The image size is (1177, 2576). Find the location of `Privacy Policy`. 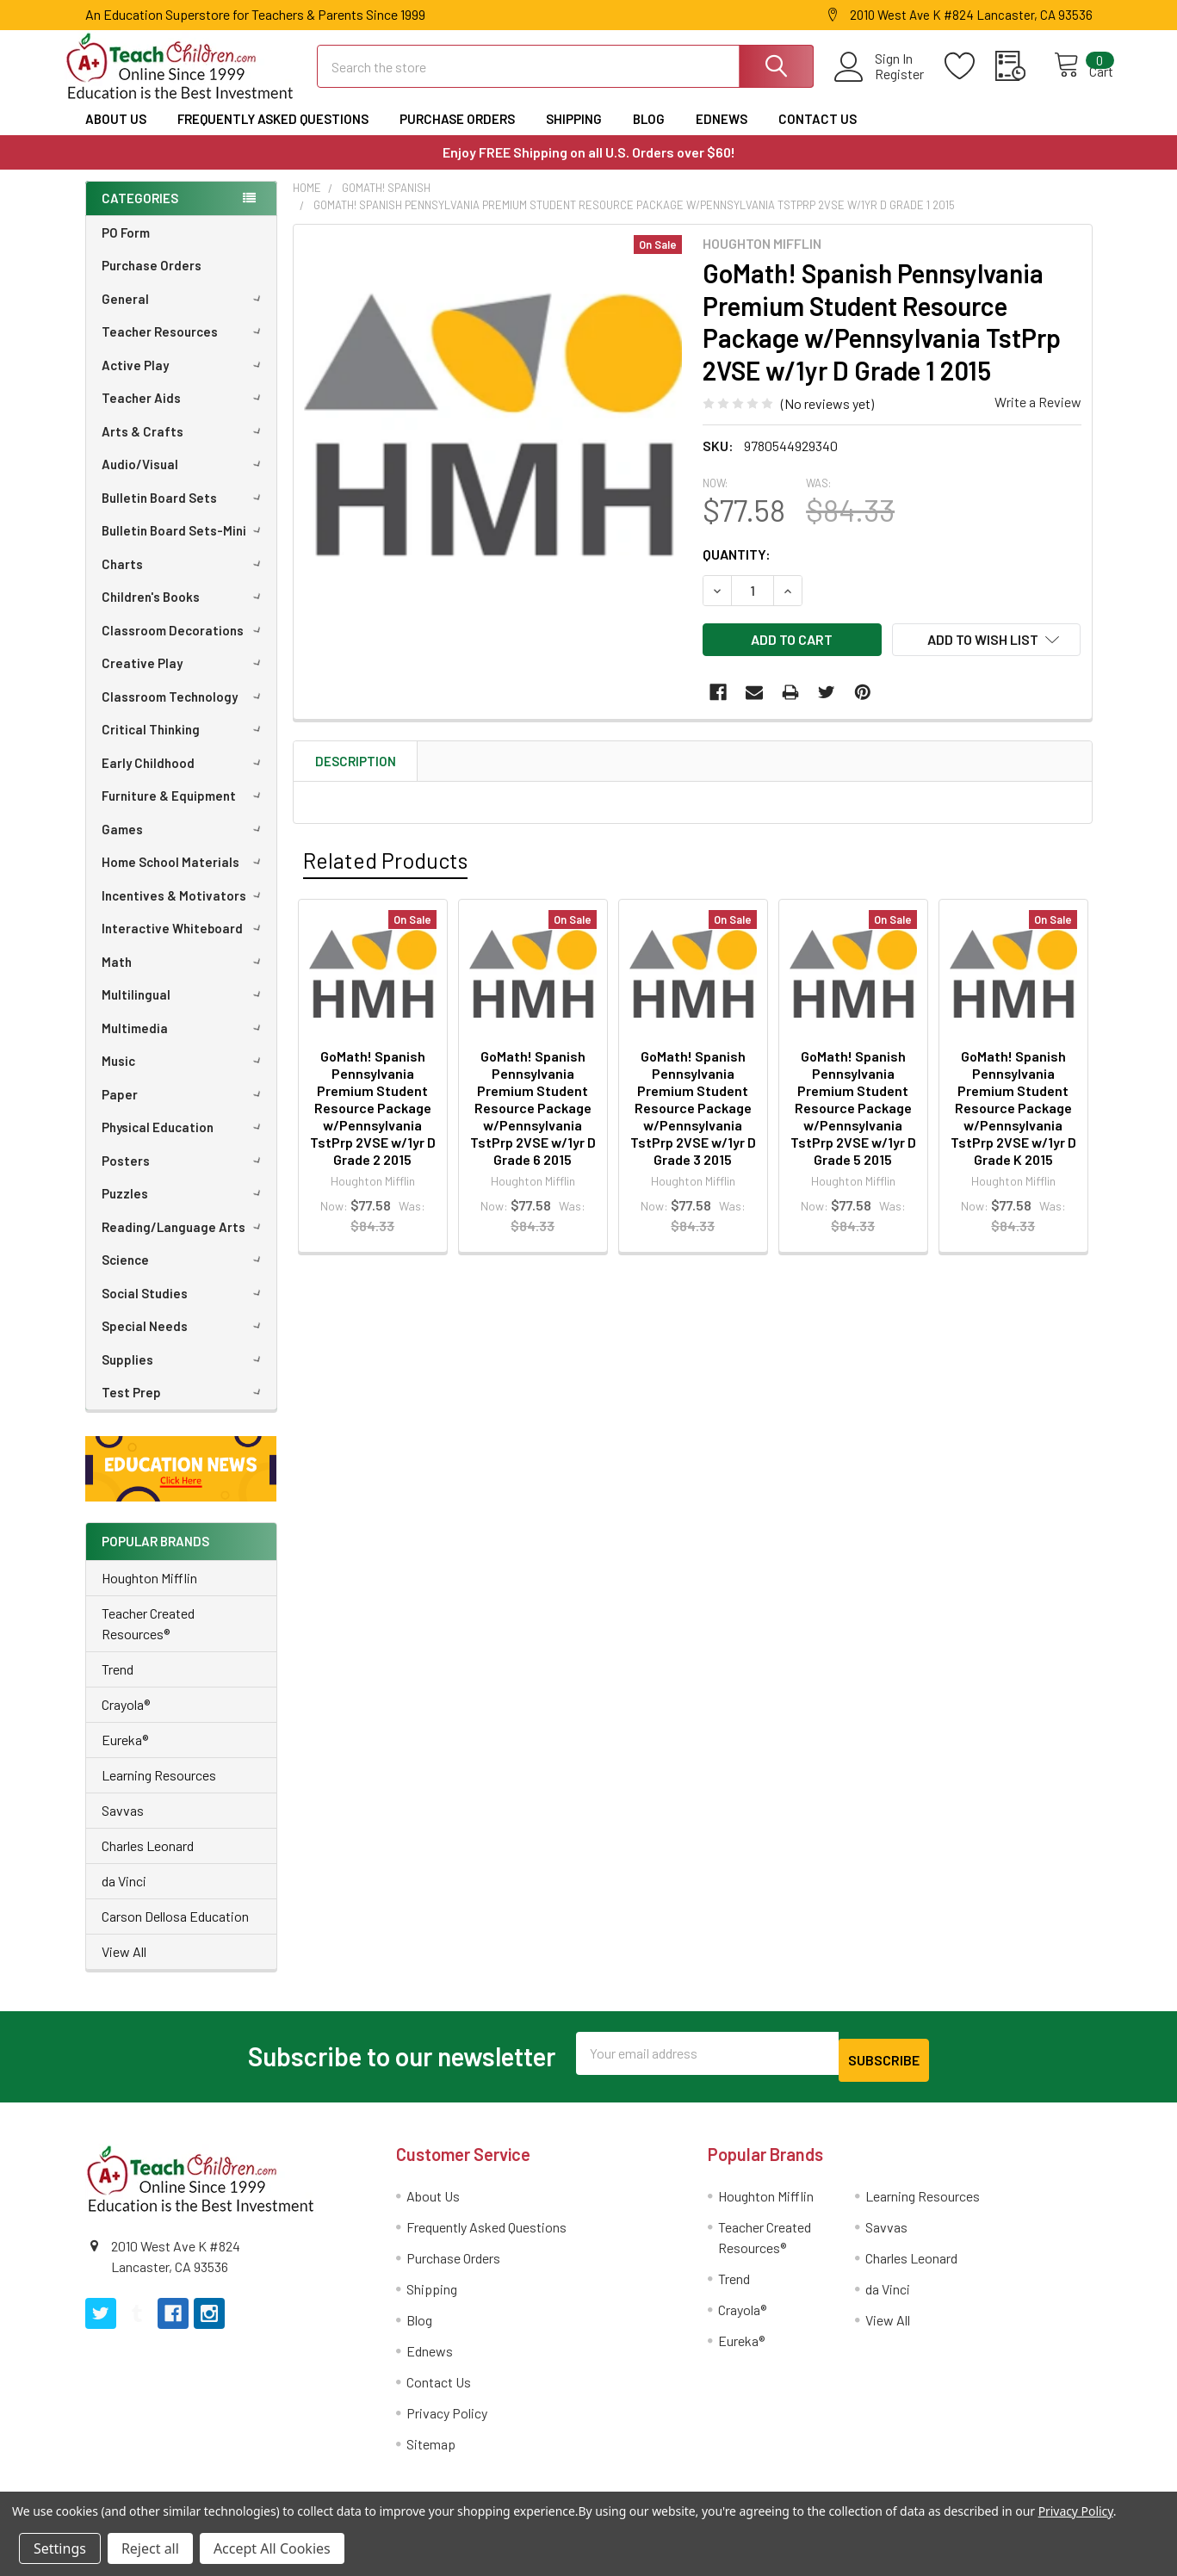

Privacy Policy is located at coordinates (446, 2421).